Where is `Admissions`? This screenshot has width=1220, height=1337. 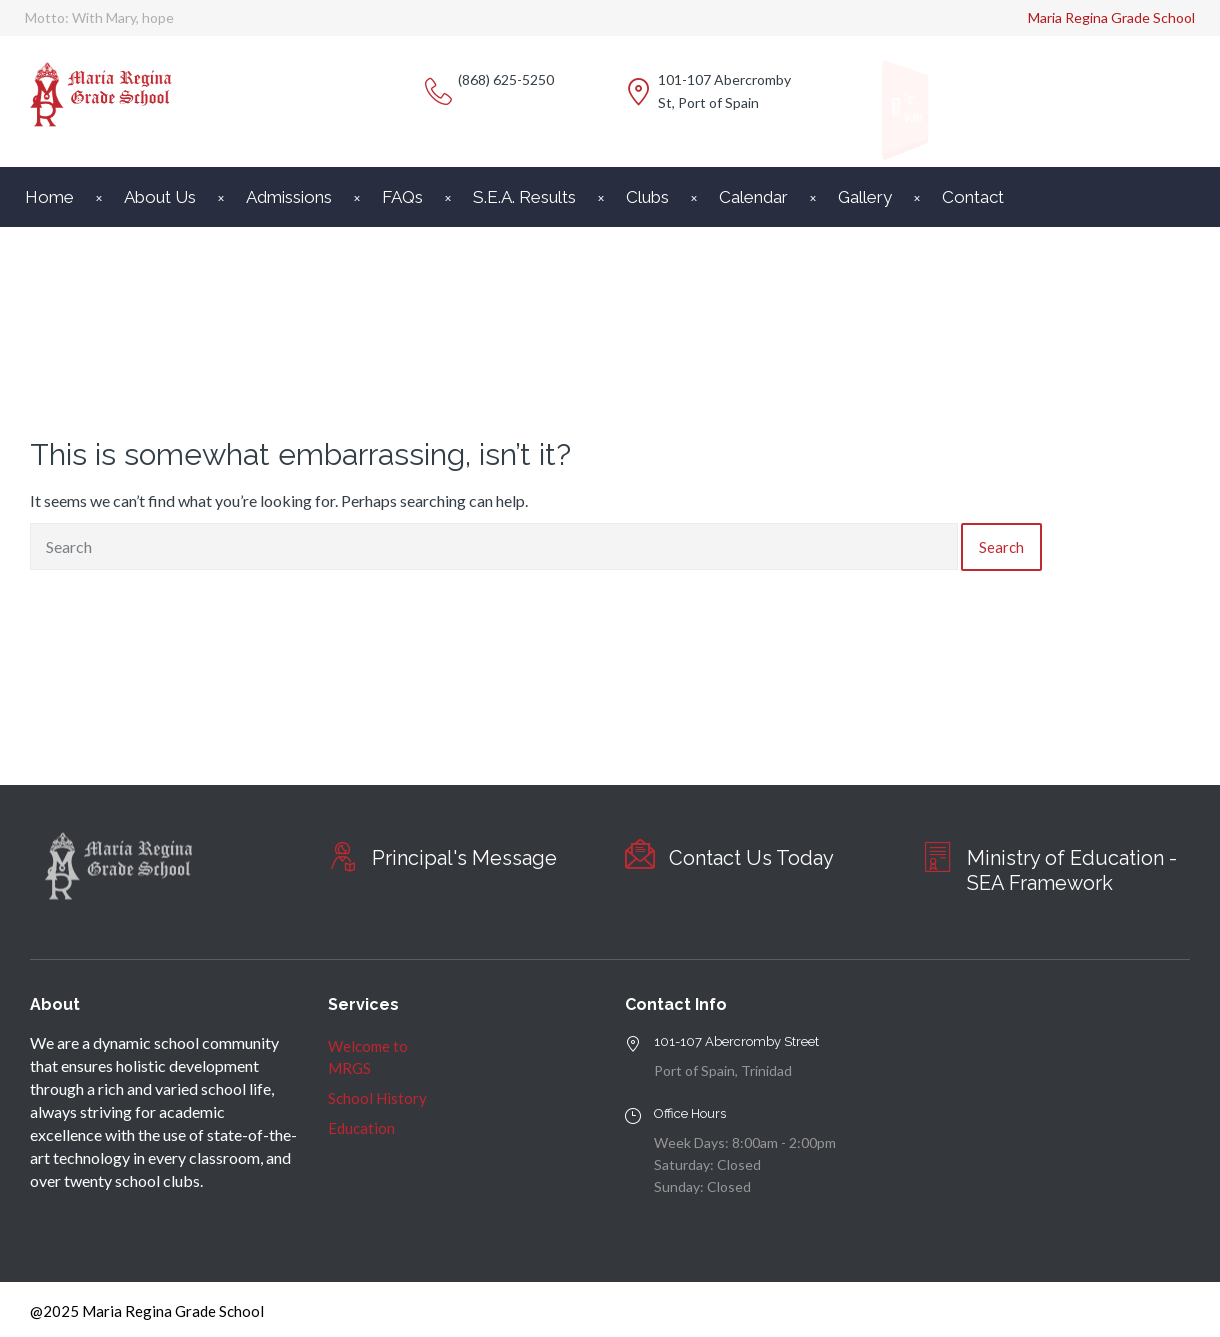 Admissions is located at coordinates (289, 197).